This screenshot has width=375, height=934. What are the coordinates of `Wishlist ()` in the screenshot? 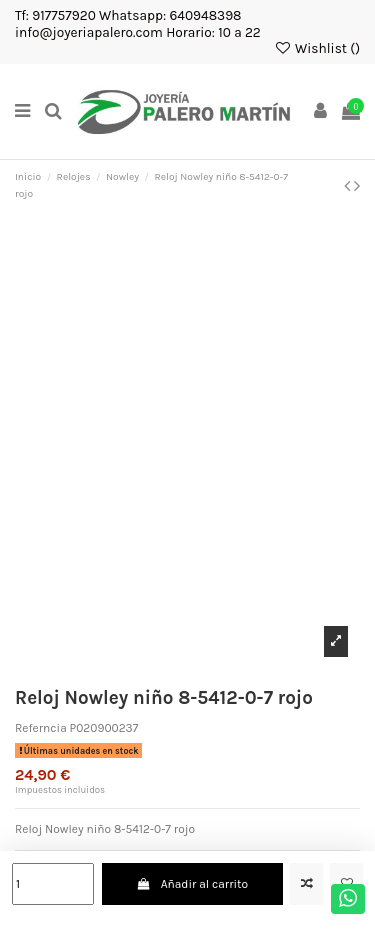 It's located at (317, 48).